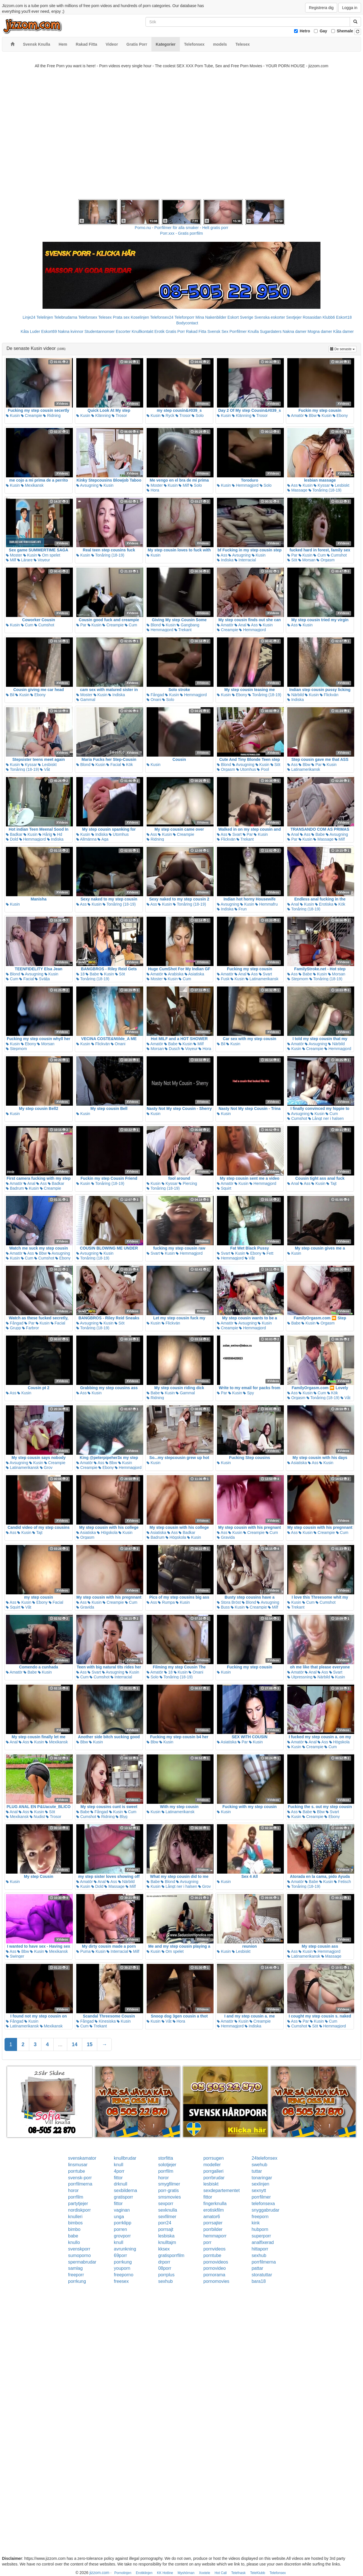  Describe the element at coordinates (266, 904) in the screenshot. I see `Hemmafru` at that location.